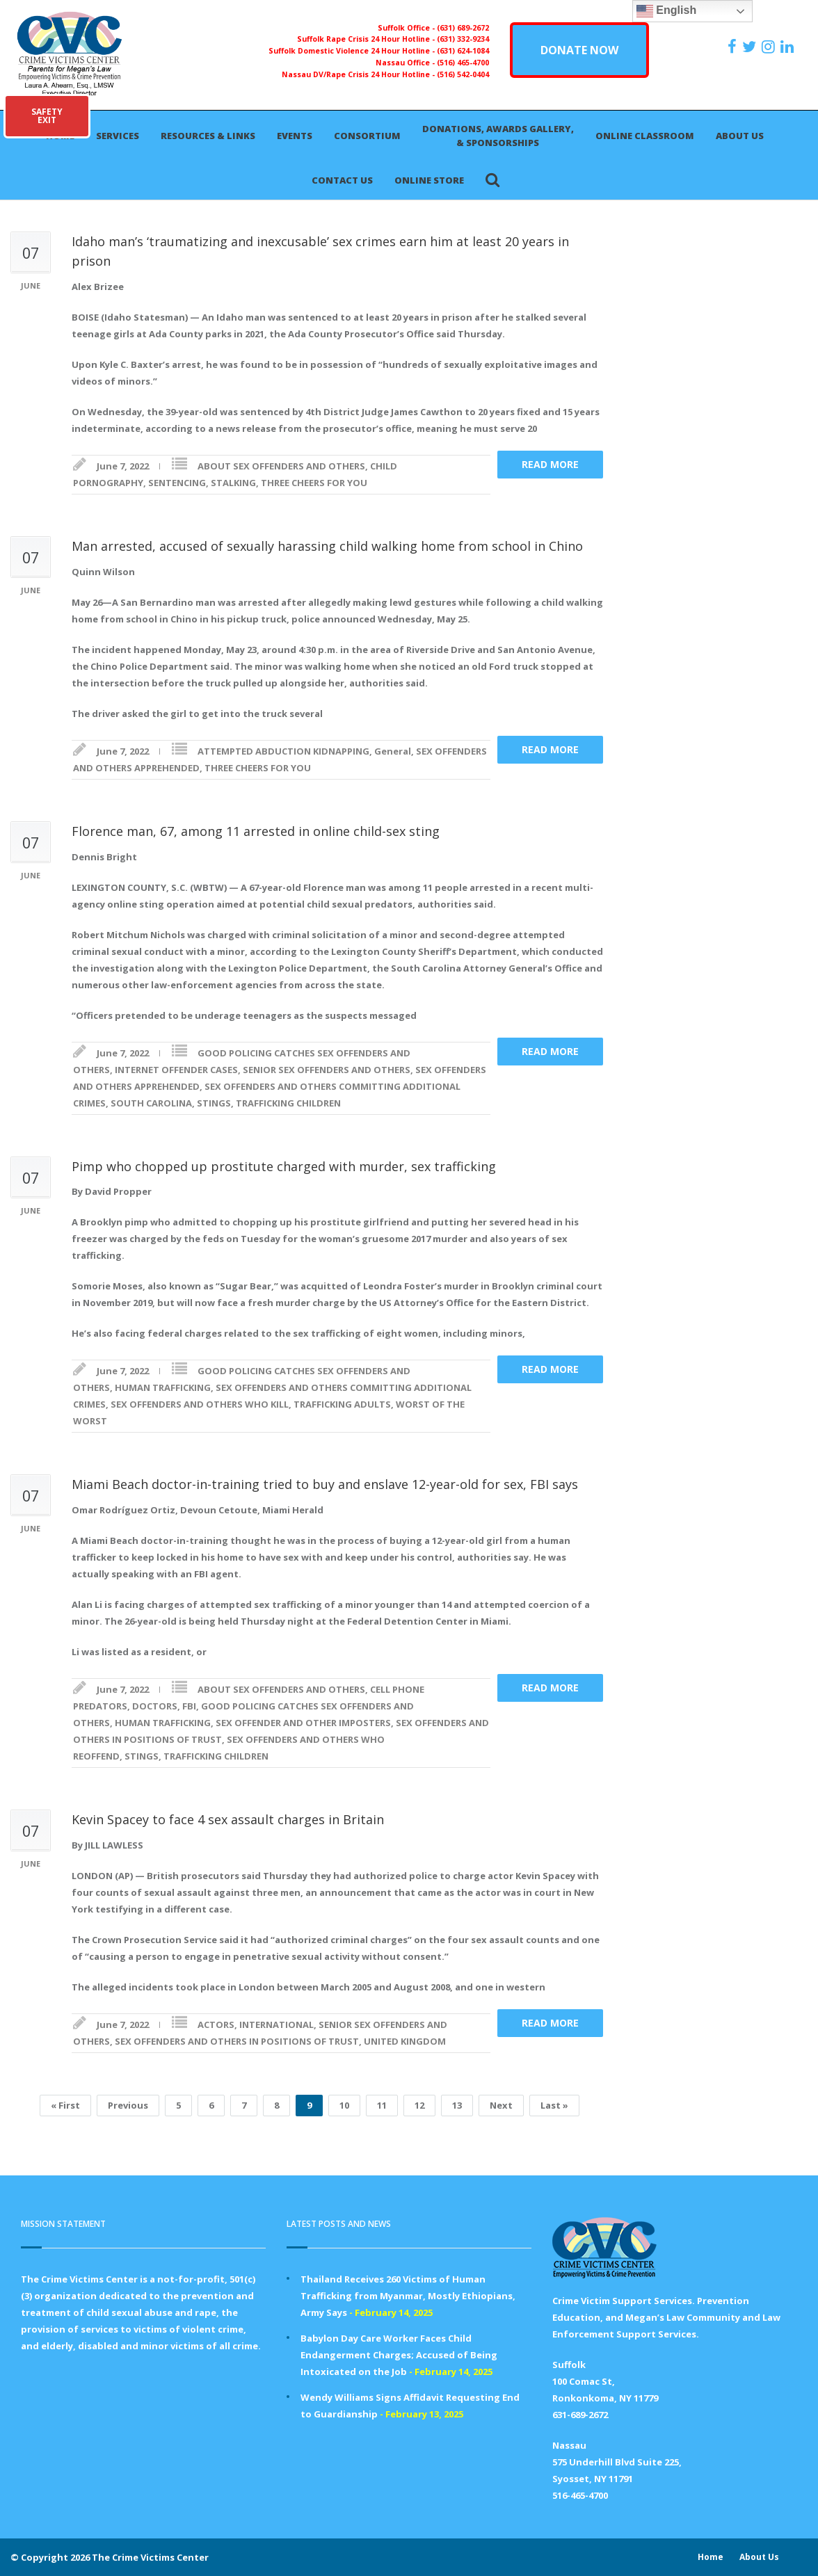 The image size is (818, 2576). Describe the element at coordinates (407, 2296) in the screenshot. I see `Thailand Receives 260 Victims of Human Trafficking from Myanmar, Mostly Ethiopians, Army Says` at that location.